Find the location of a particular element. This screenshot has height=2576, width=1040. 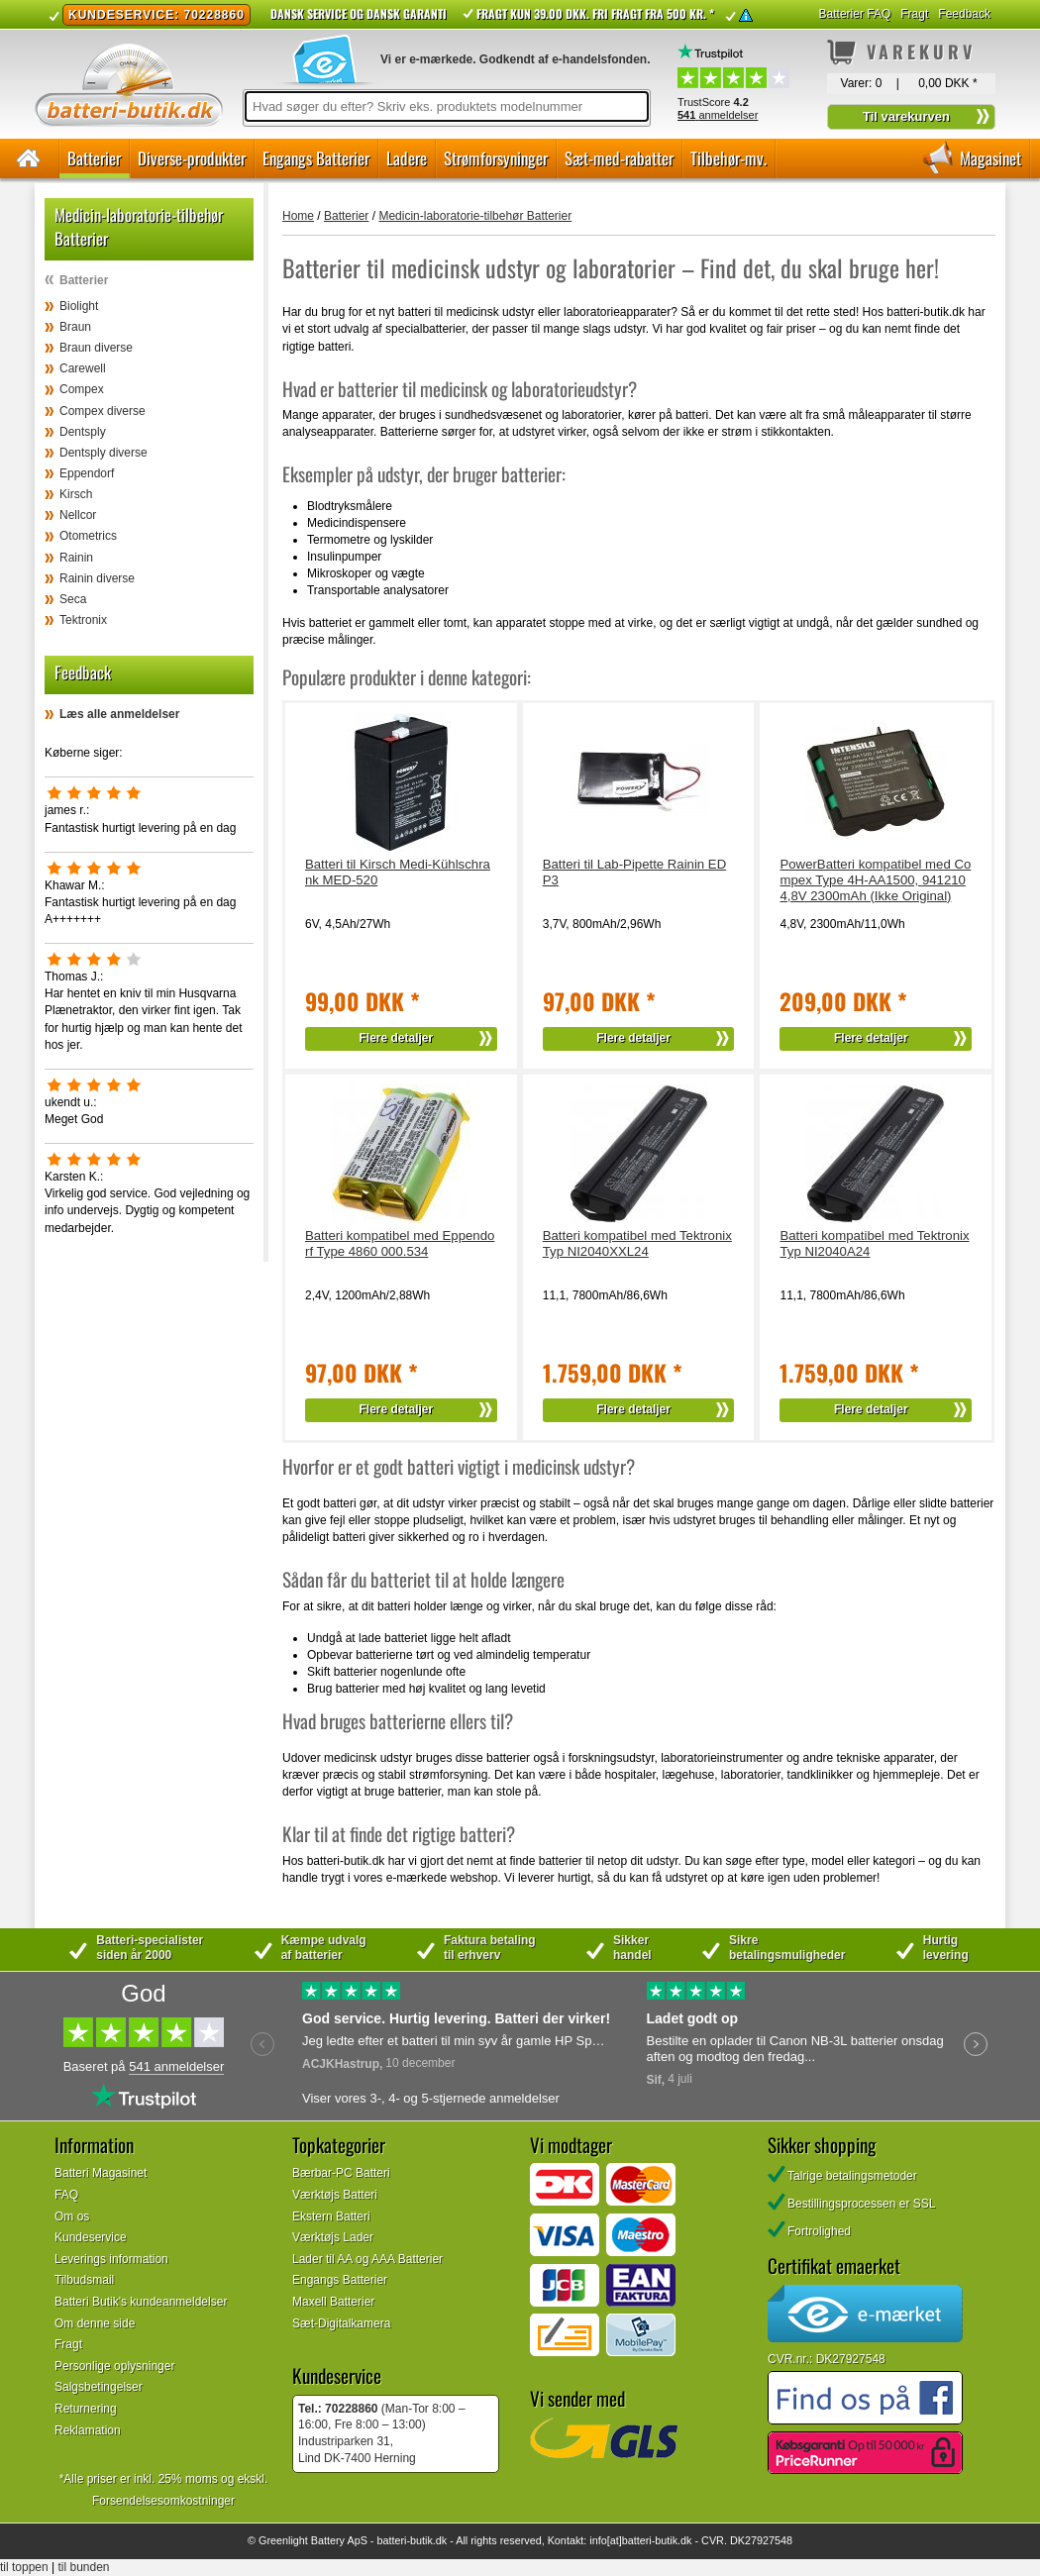

Kirsch is located at coordinates (75, 494).